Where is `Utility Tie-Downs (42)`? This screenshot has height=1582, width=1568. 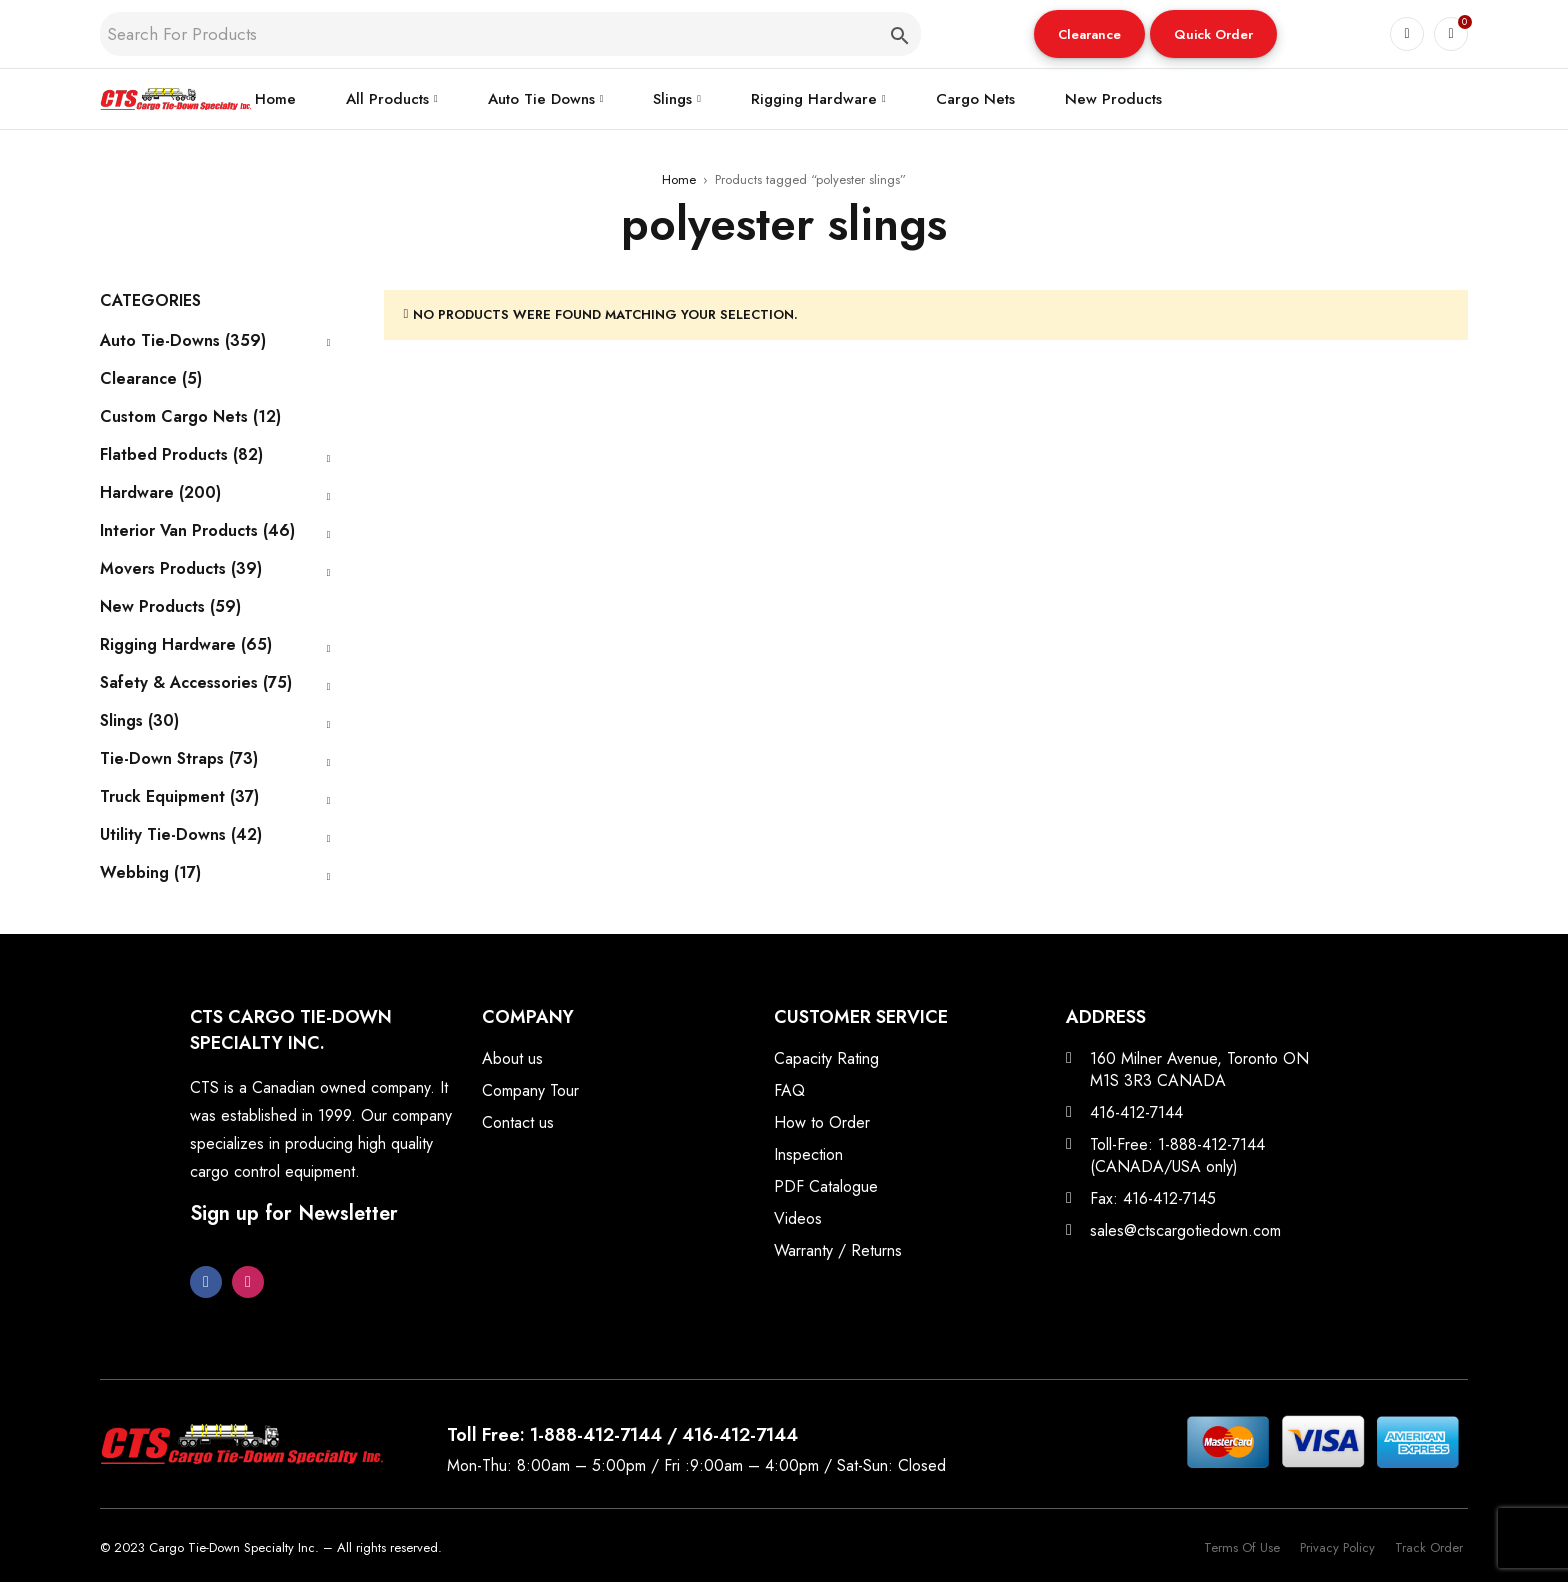 Utility Tie-Downs (42) is located at coordinates (181, 835).